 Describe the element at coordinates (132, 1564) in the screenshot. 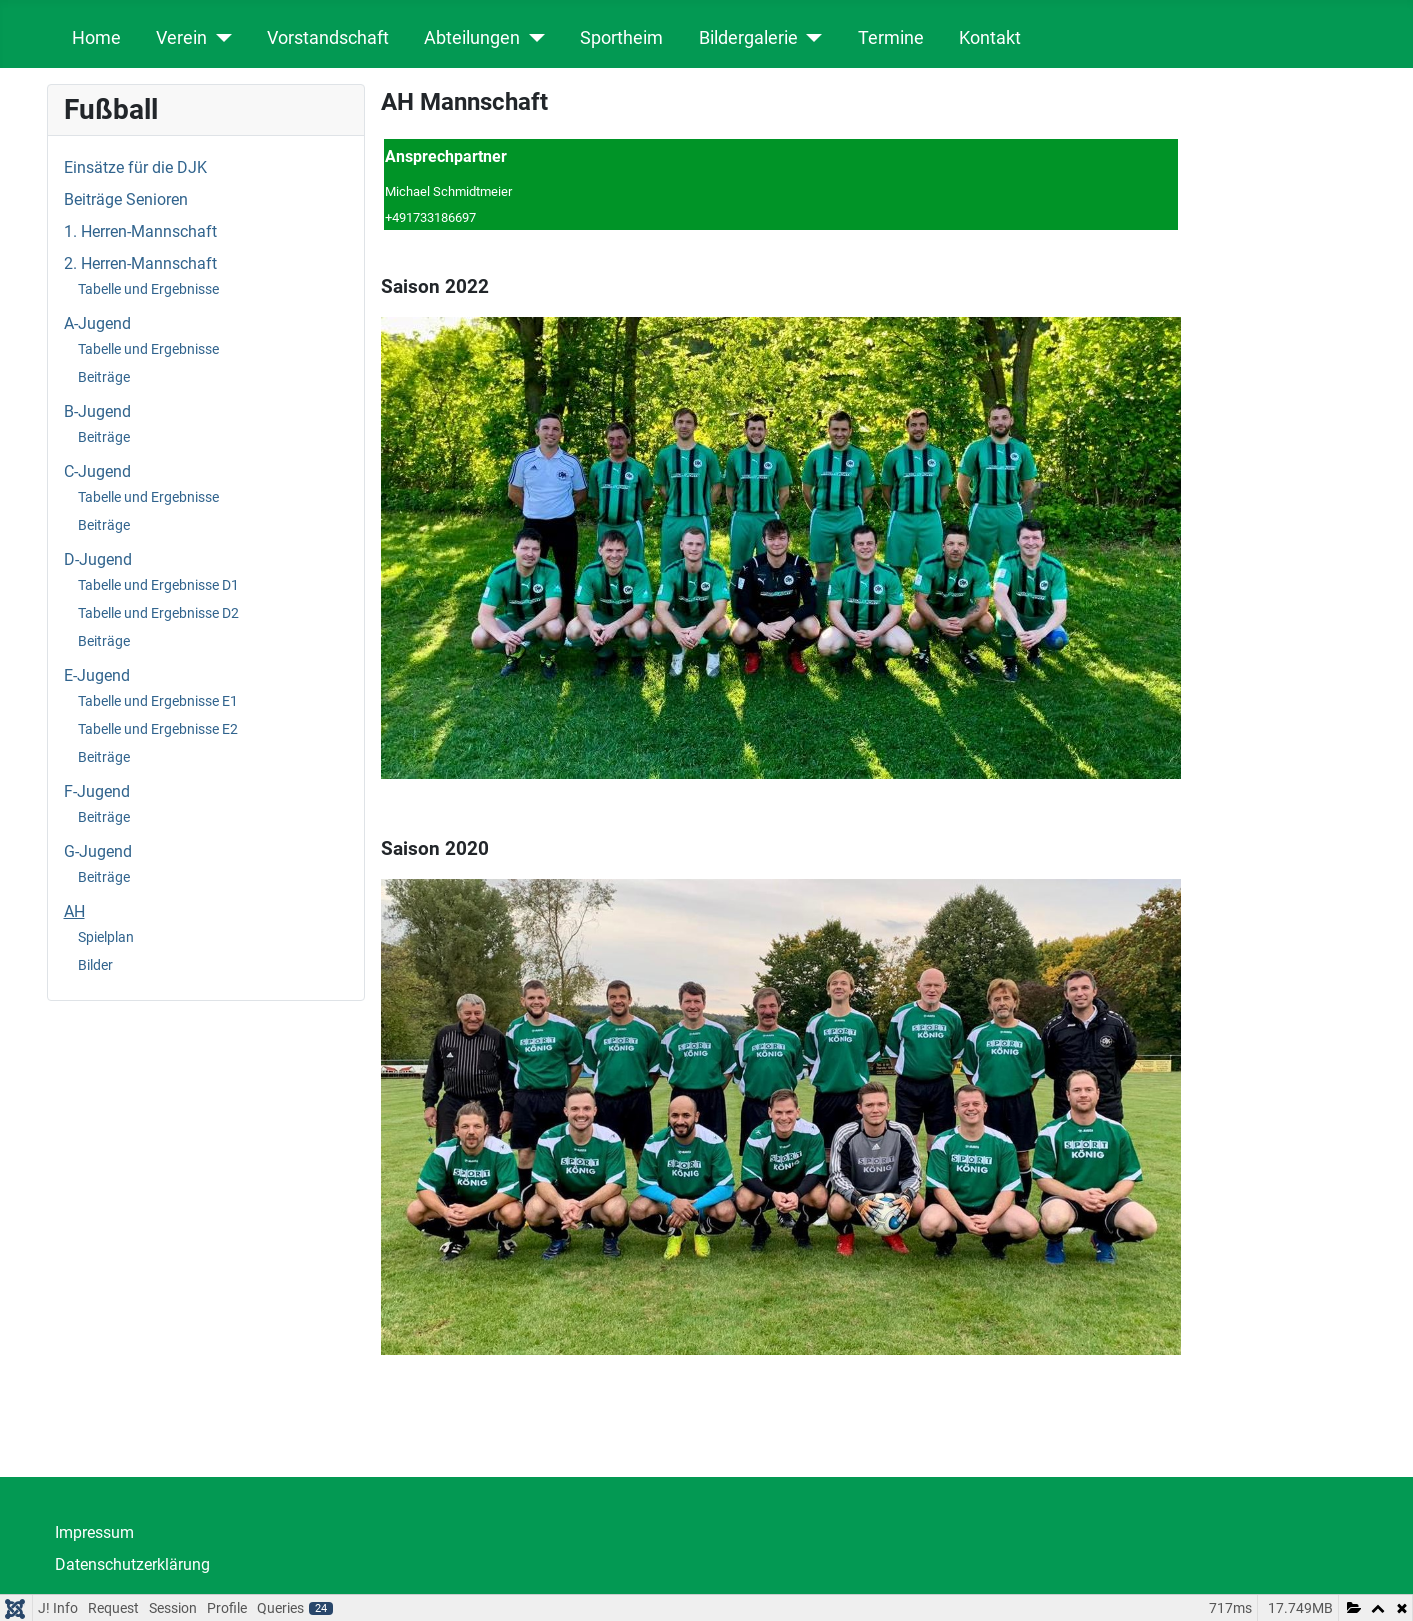

I see `Datenschutzerklärung` at that location.